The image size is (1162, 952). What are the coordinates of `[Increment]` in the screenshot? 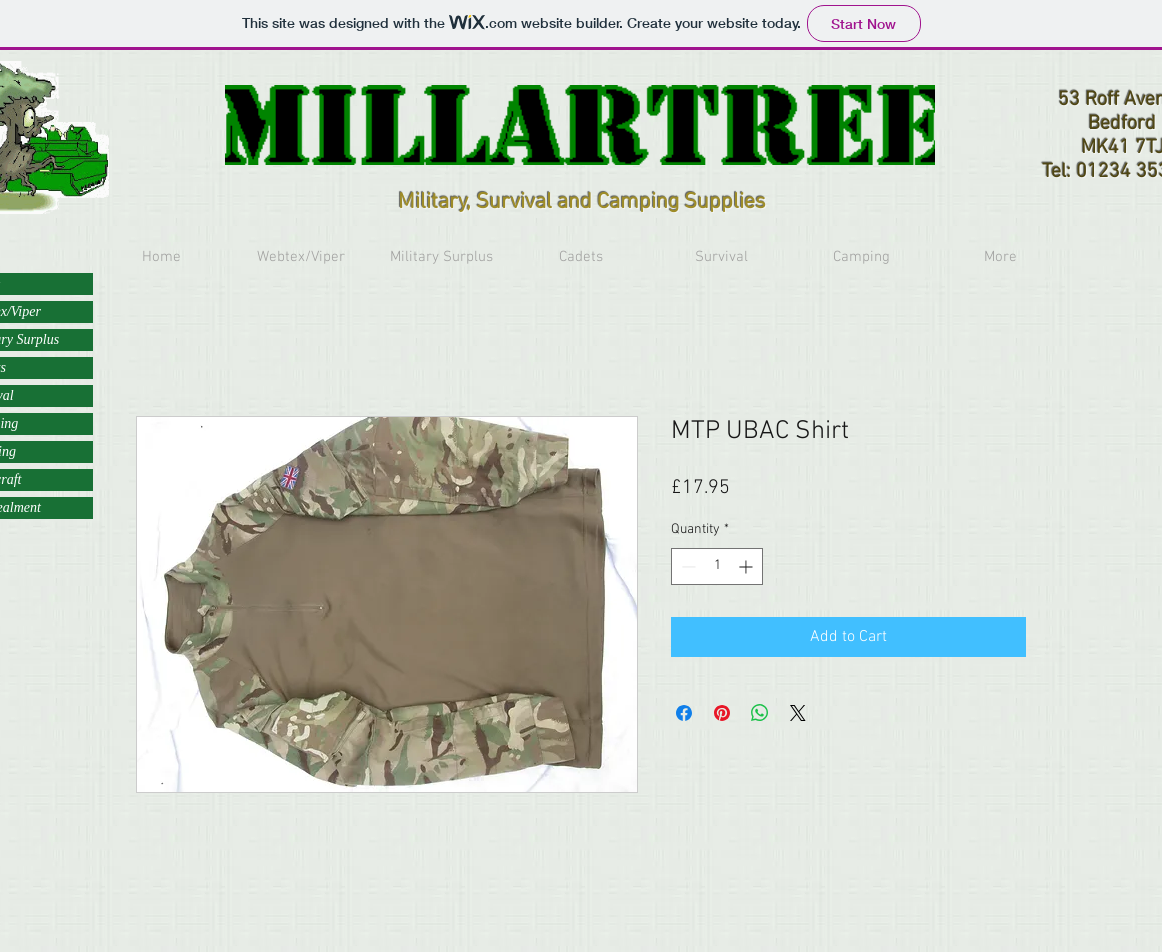 It's located at (747, 566).